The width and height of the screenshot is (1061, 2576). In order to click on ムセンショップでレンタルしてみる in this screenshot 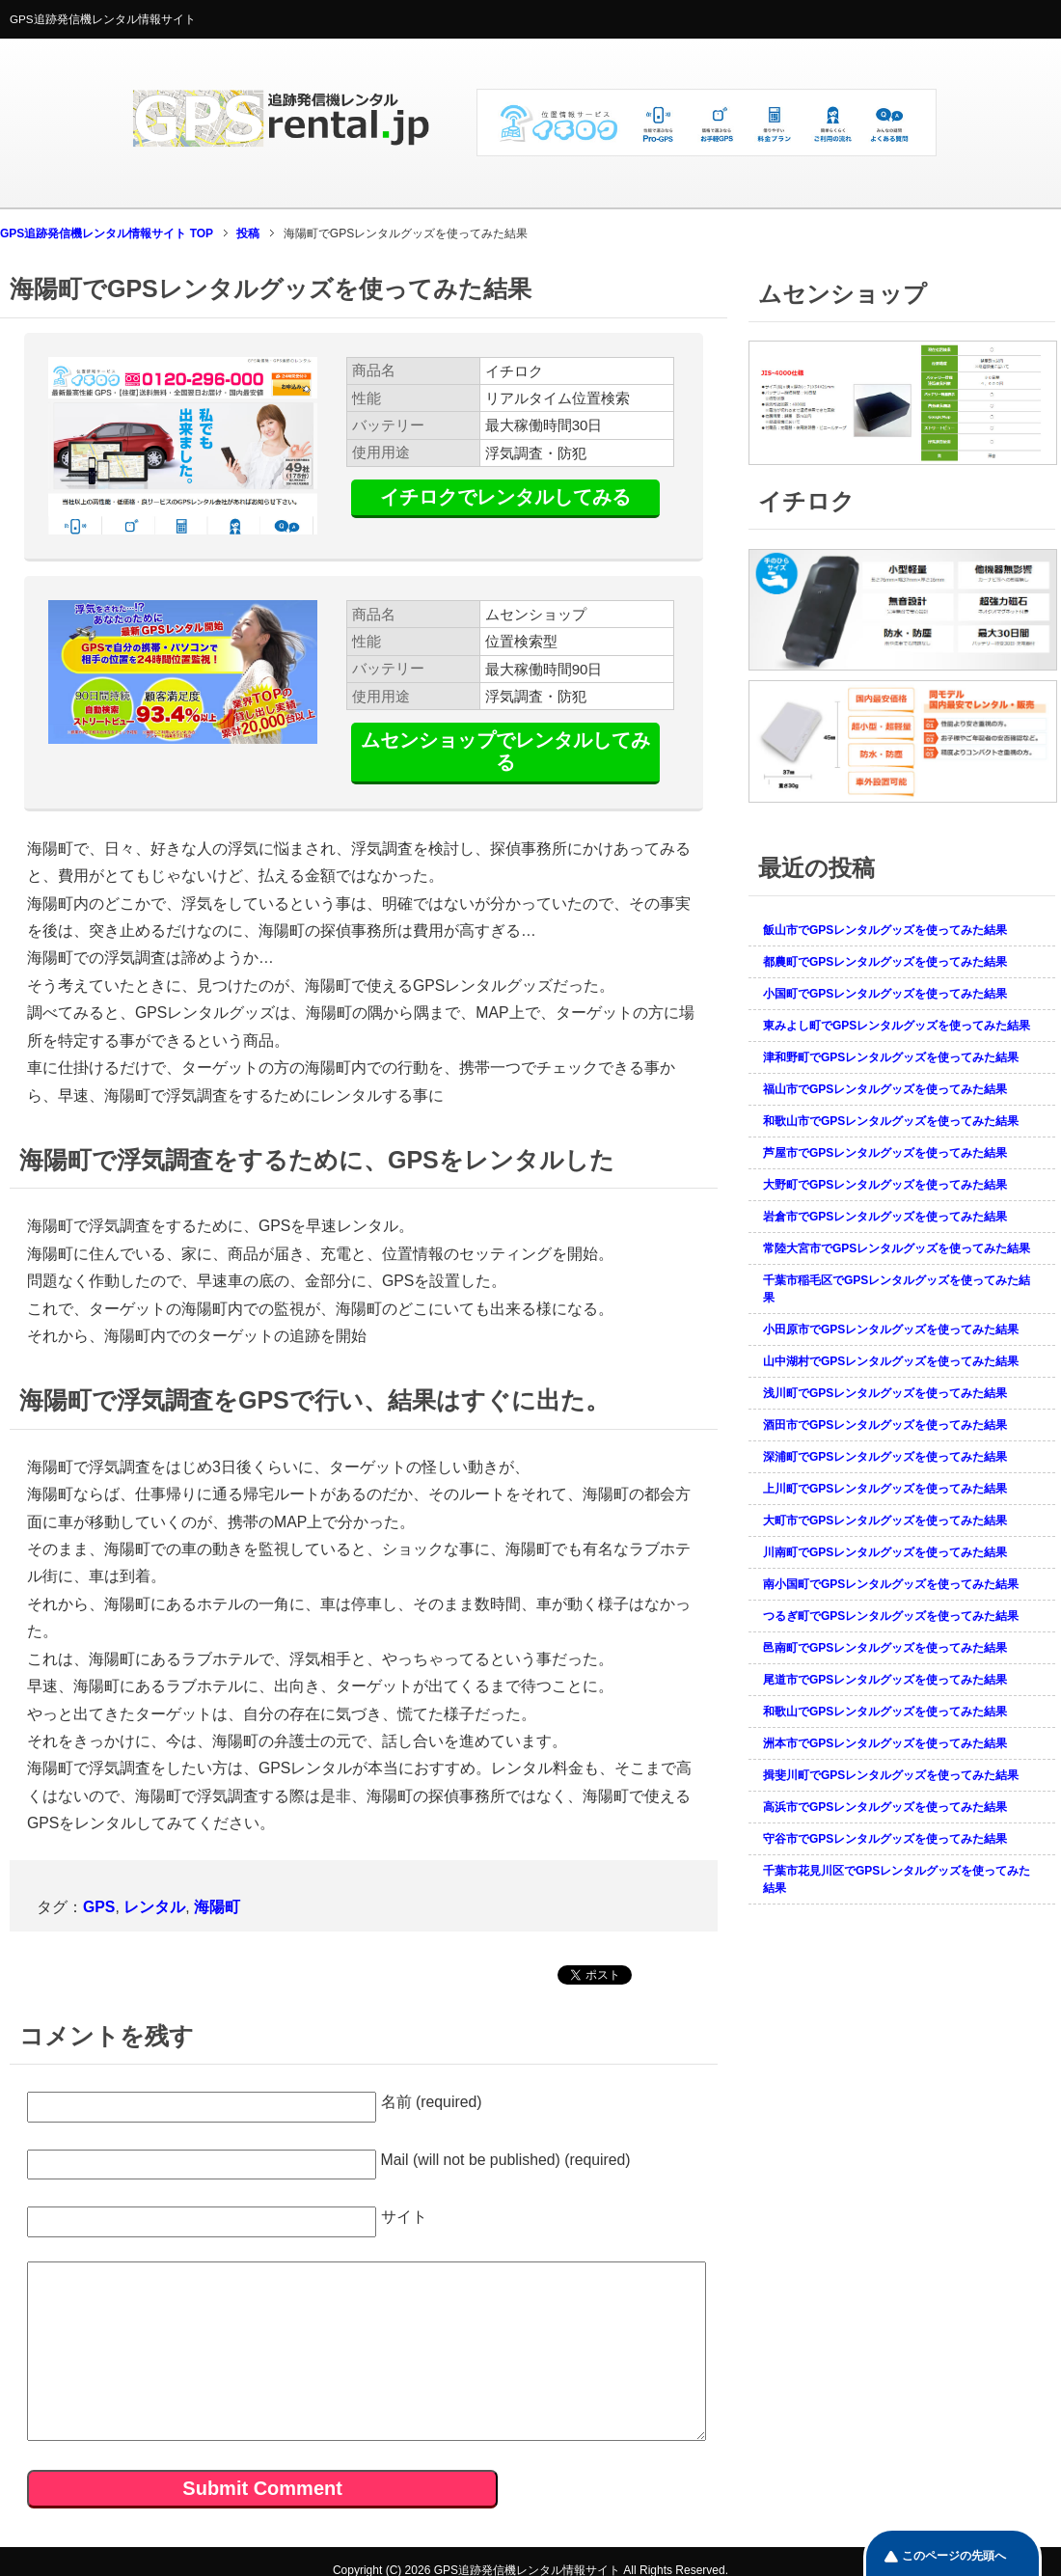, I will do `click(505, 751)`.